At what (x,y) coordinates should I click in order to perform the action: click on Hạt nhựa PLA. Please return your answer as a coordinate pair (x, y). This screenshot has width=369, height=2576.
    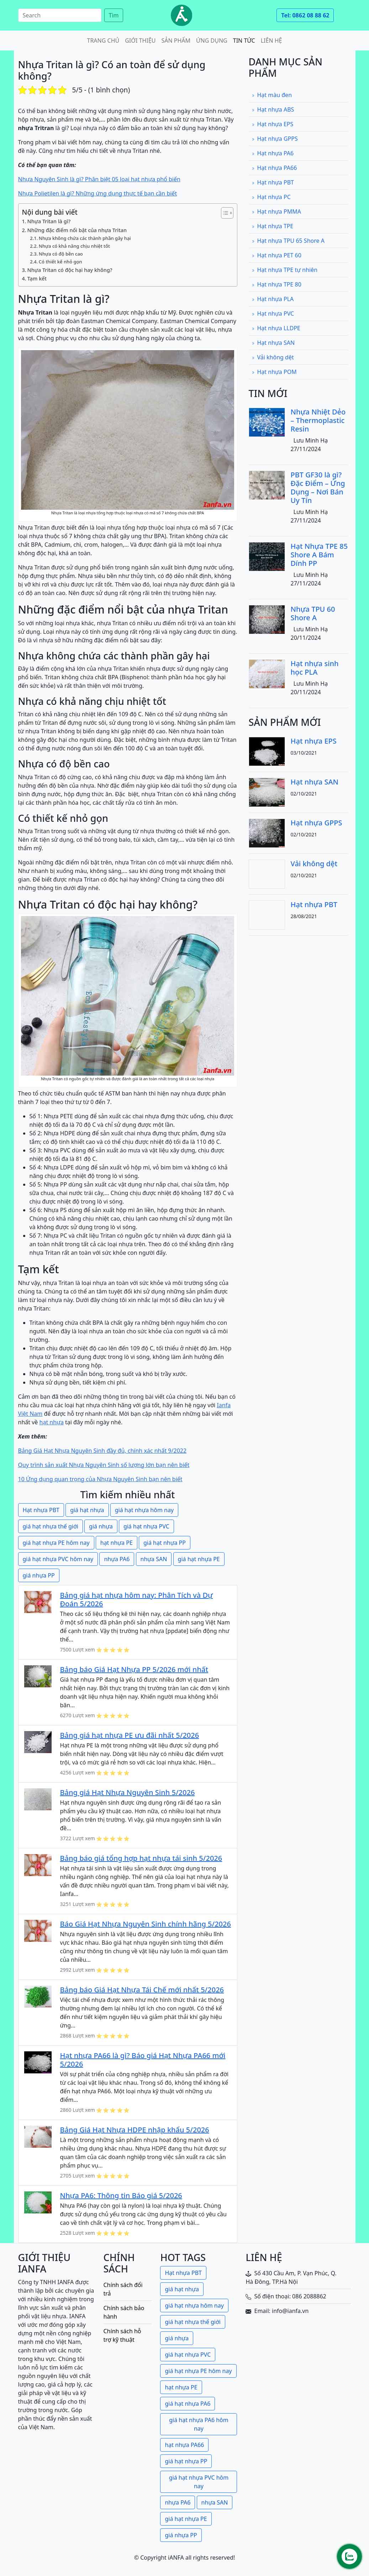
    Looking at the image, I should click on (273, 299).